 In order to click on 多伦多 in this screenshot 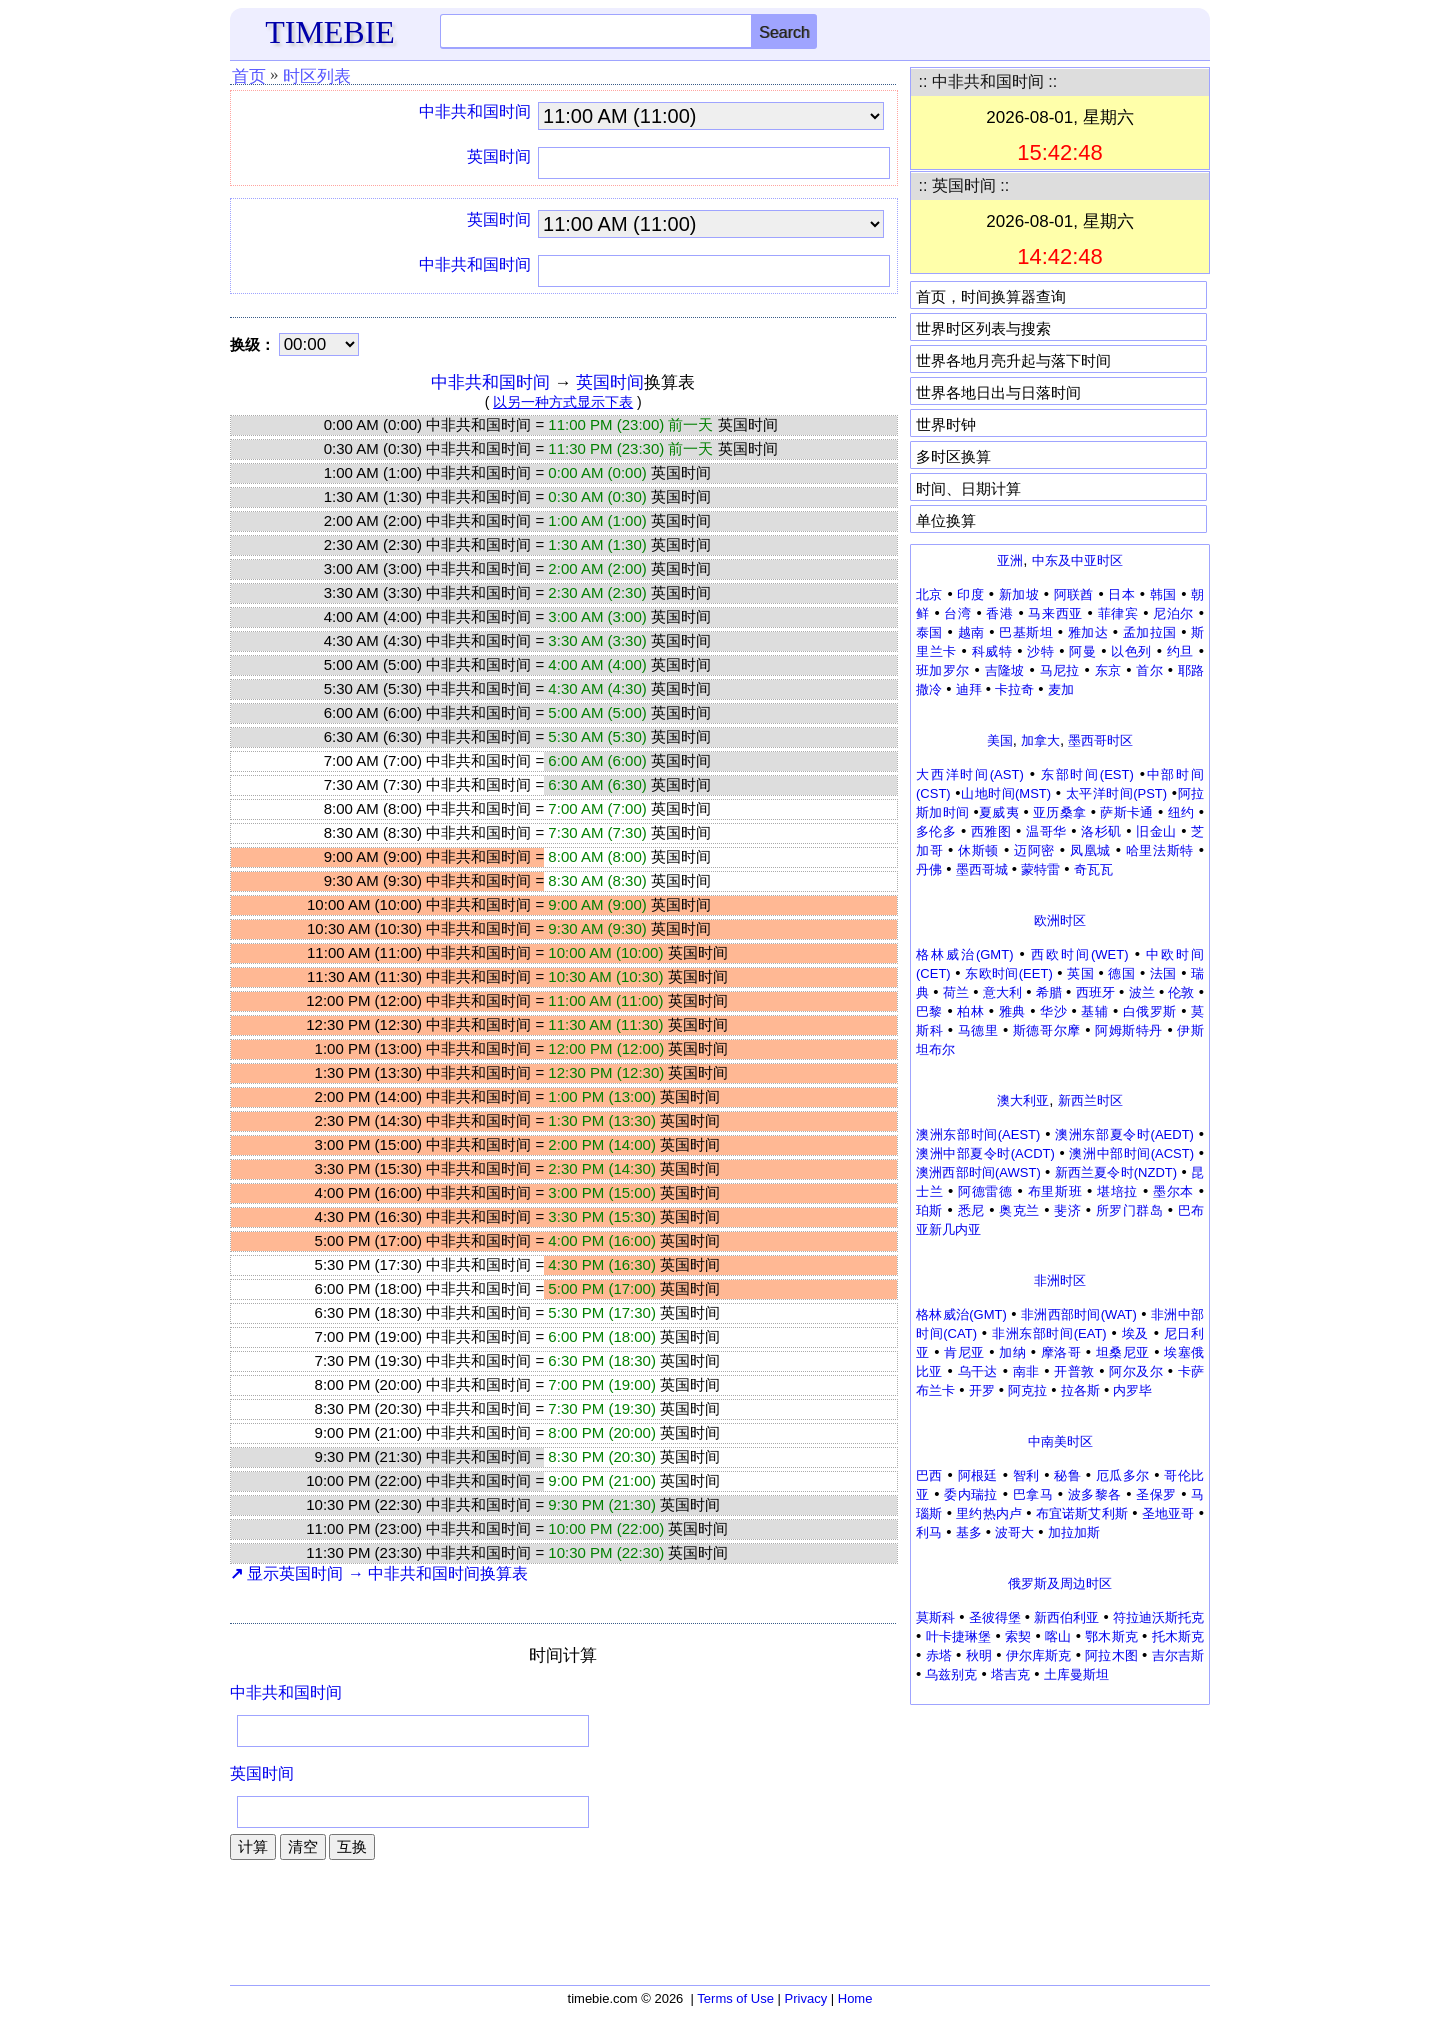, I will do `click(936, 831)`.